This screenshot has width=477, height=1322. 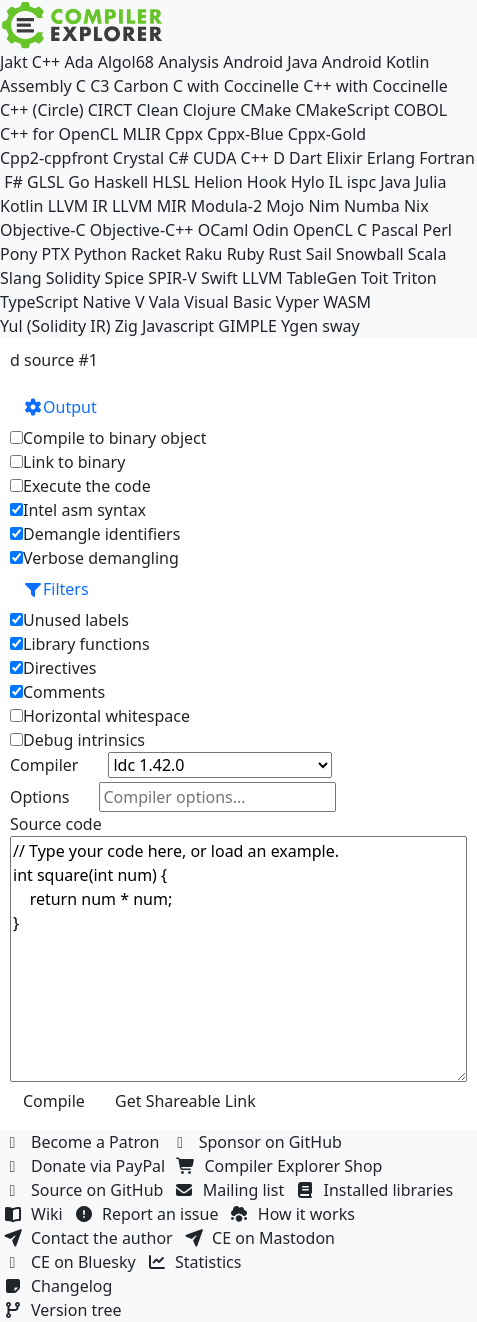 I want to click on Cppx, so click(x=184, y=134).